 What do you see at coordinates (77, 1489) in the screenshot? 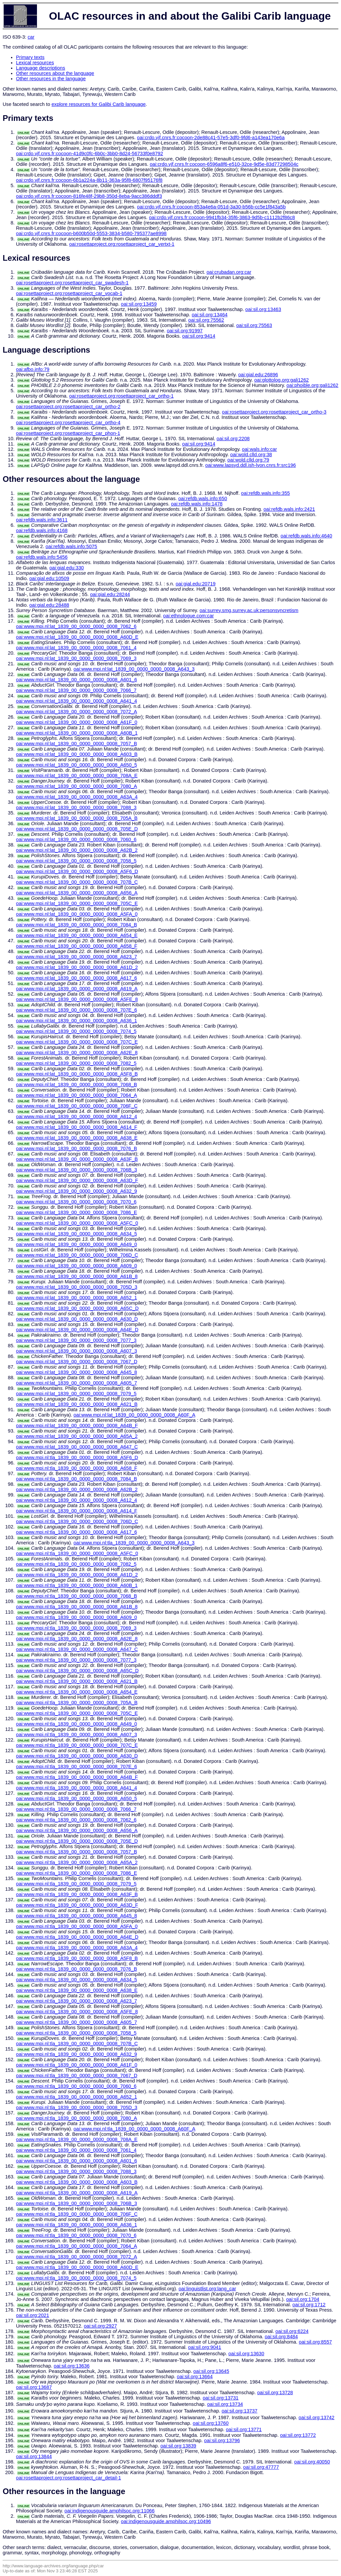
I see `oai:www.mpi.nl:tla_1839_00_0000_0000_0008_A62B_2` at bounding box center [77, 1489].